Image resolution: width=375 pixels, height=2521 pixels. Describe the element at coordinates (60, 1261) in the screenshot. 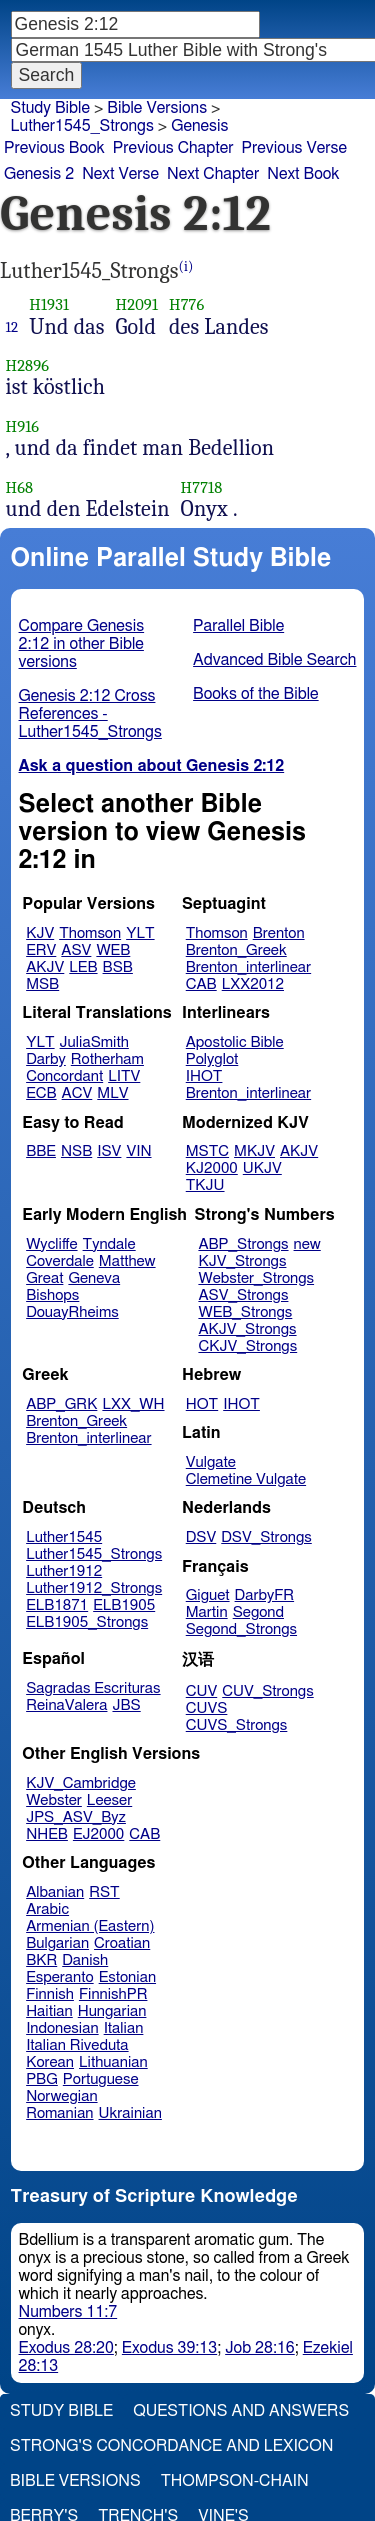

I see `Coverdale` at that location.